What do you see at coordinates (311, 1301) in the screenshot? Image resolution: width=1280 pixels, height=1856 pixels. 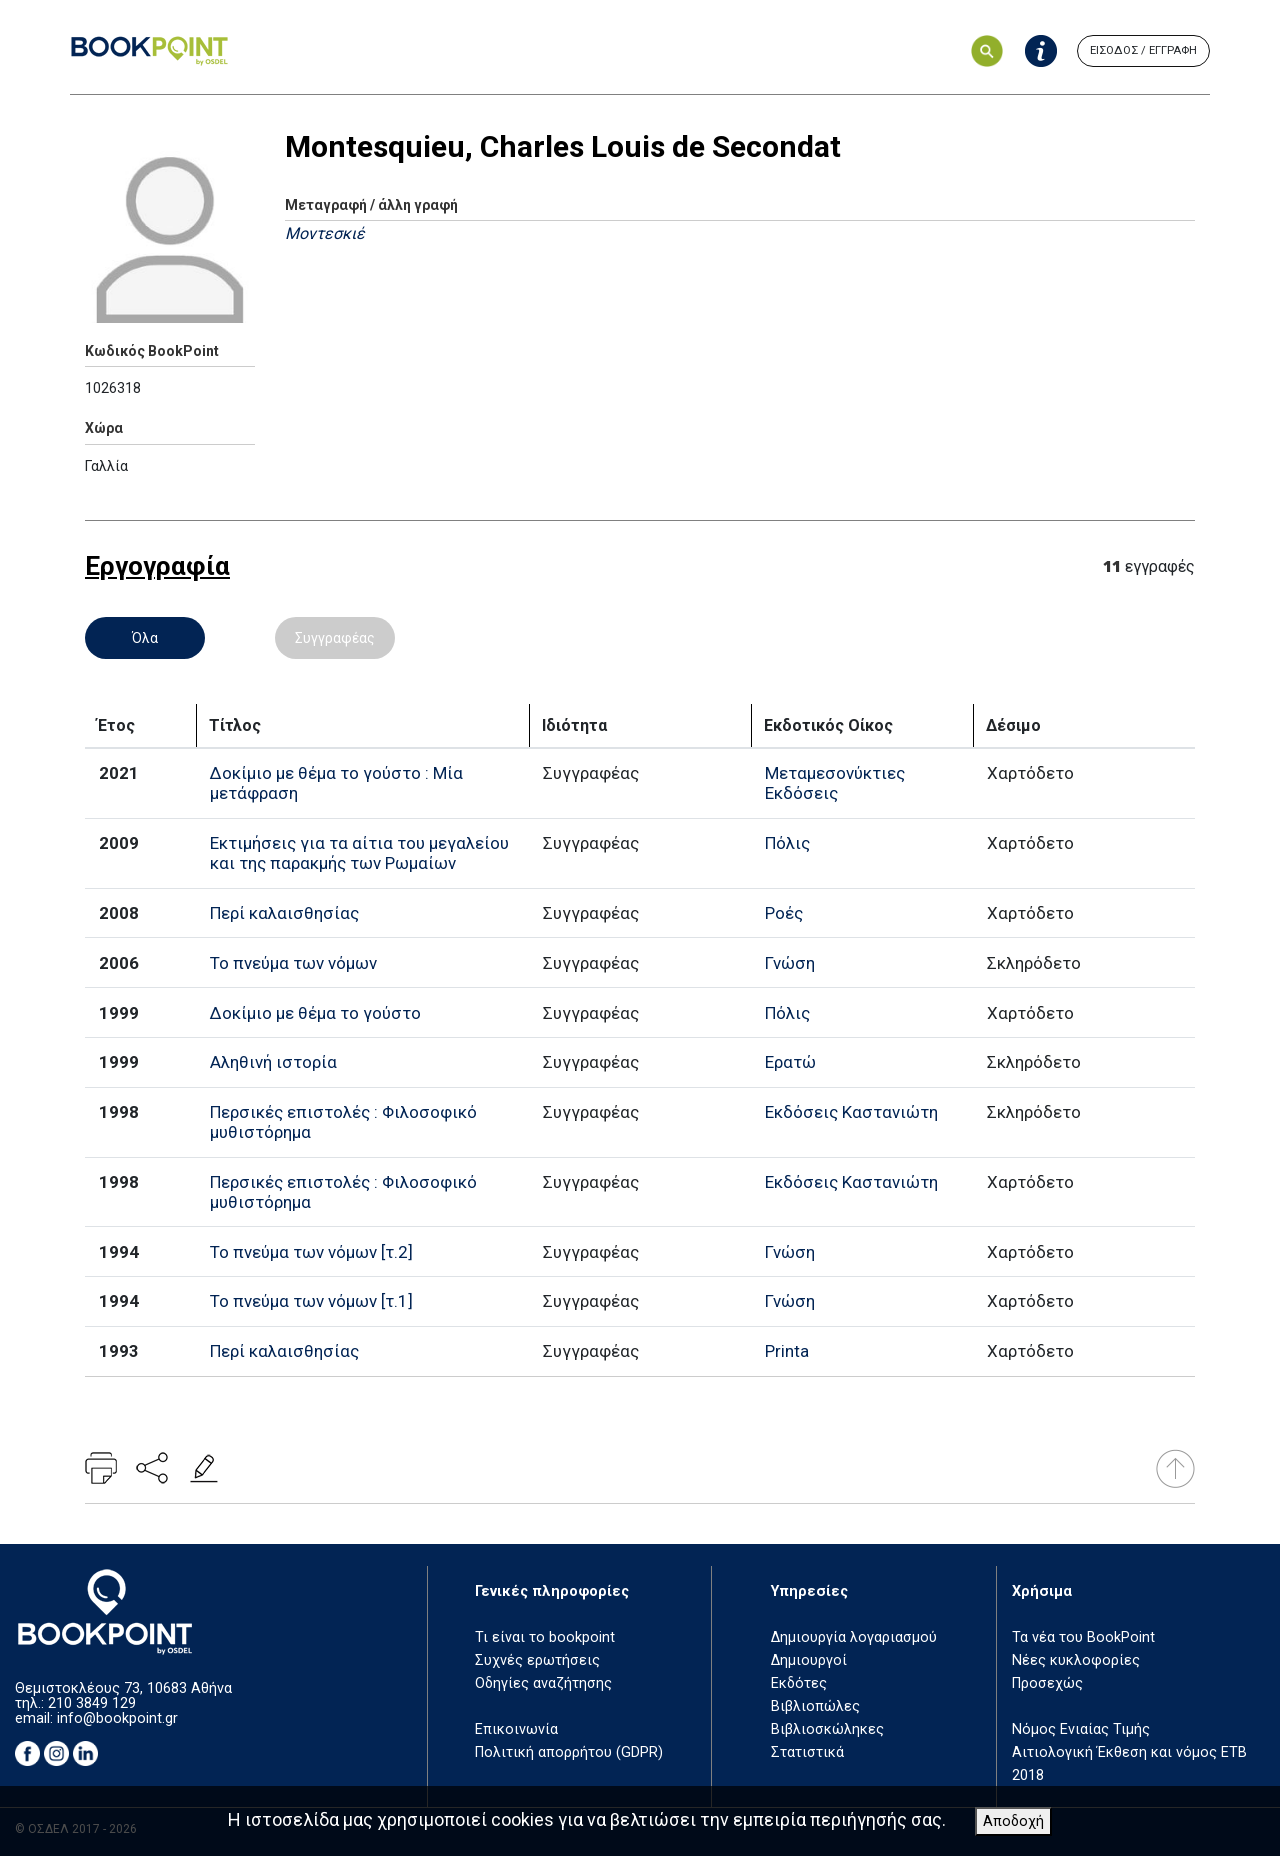 I see `Το πνεύμα των νόμων [τ.1]` at bounding box center [311, 1301].